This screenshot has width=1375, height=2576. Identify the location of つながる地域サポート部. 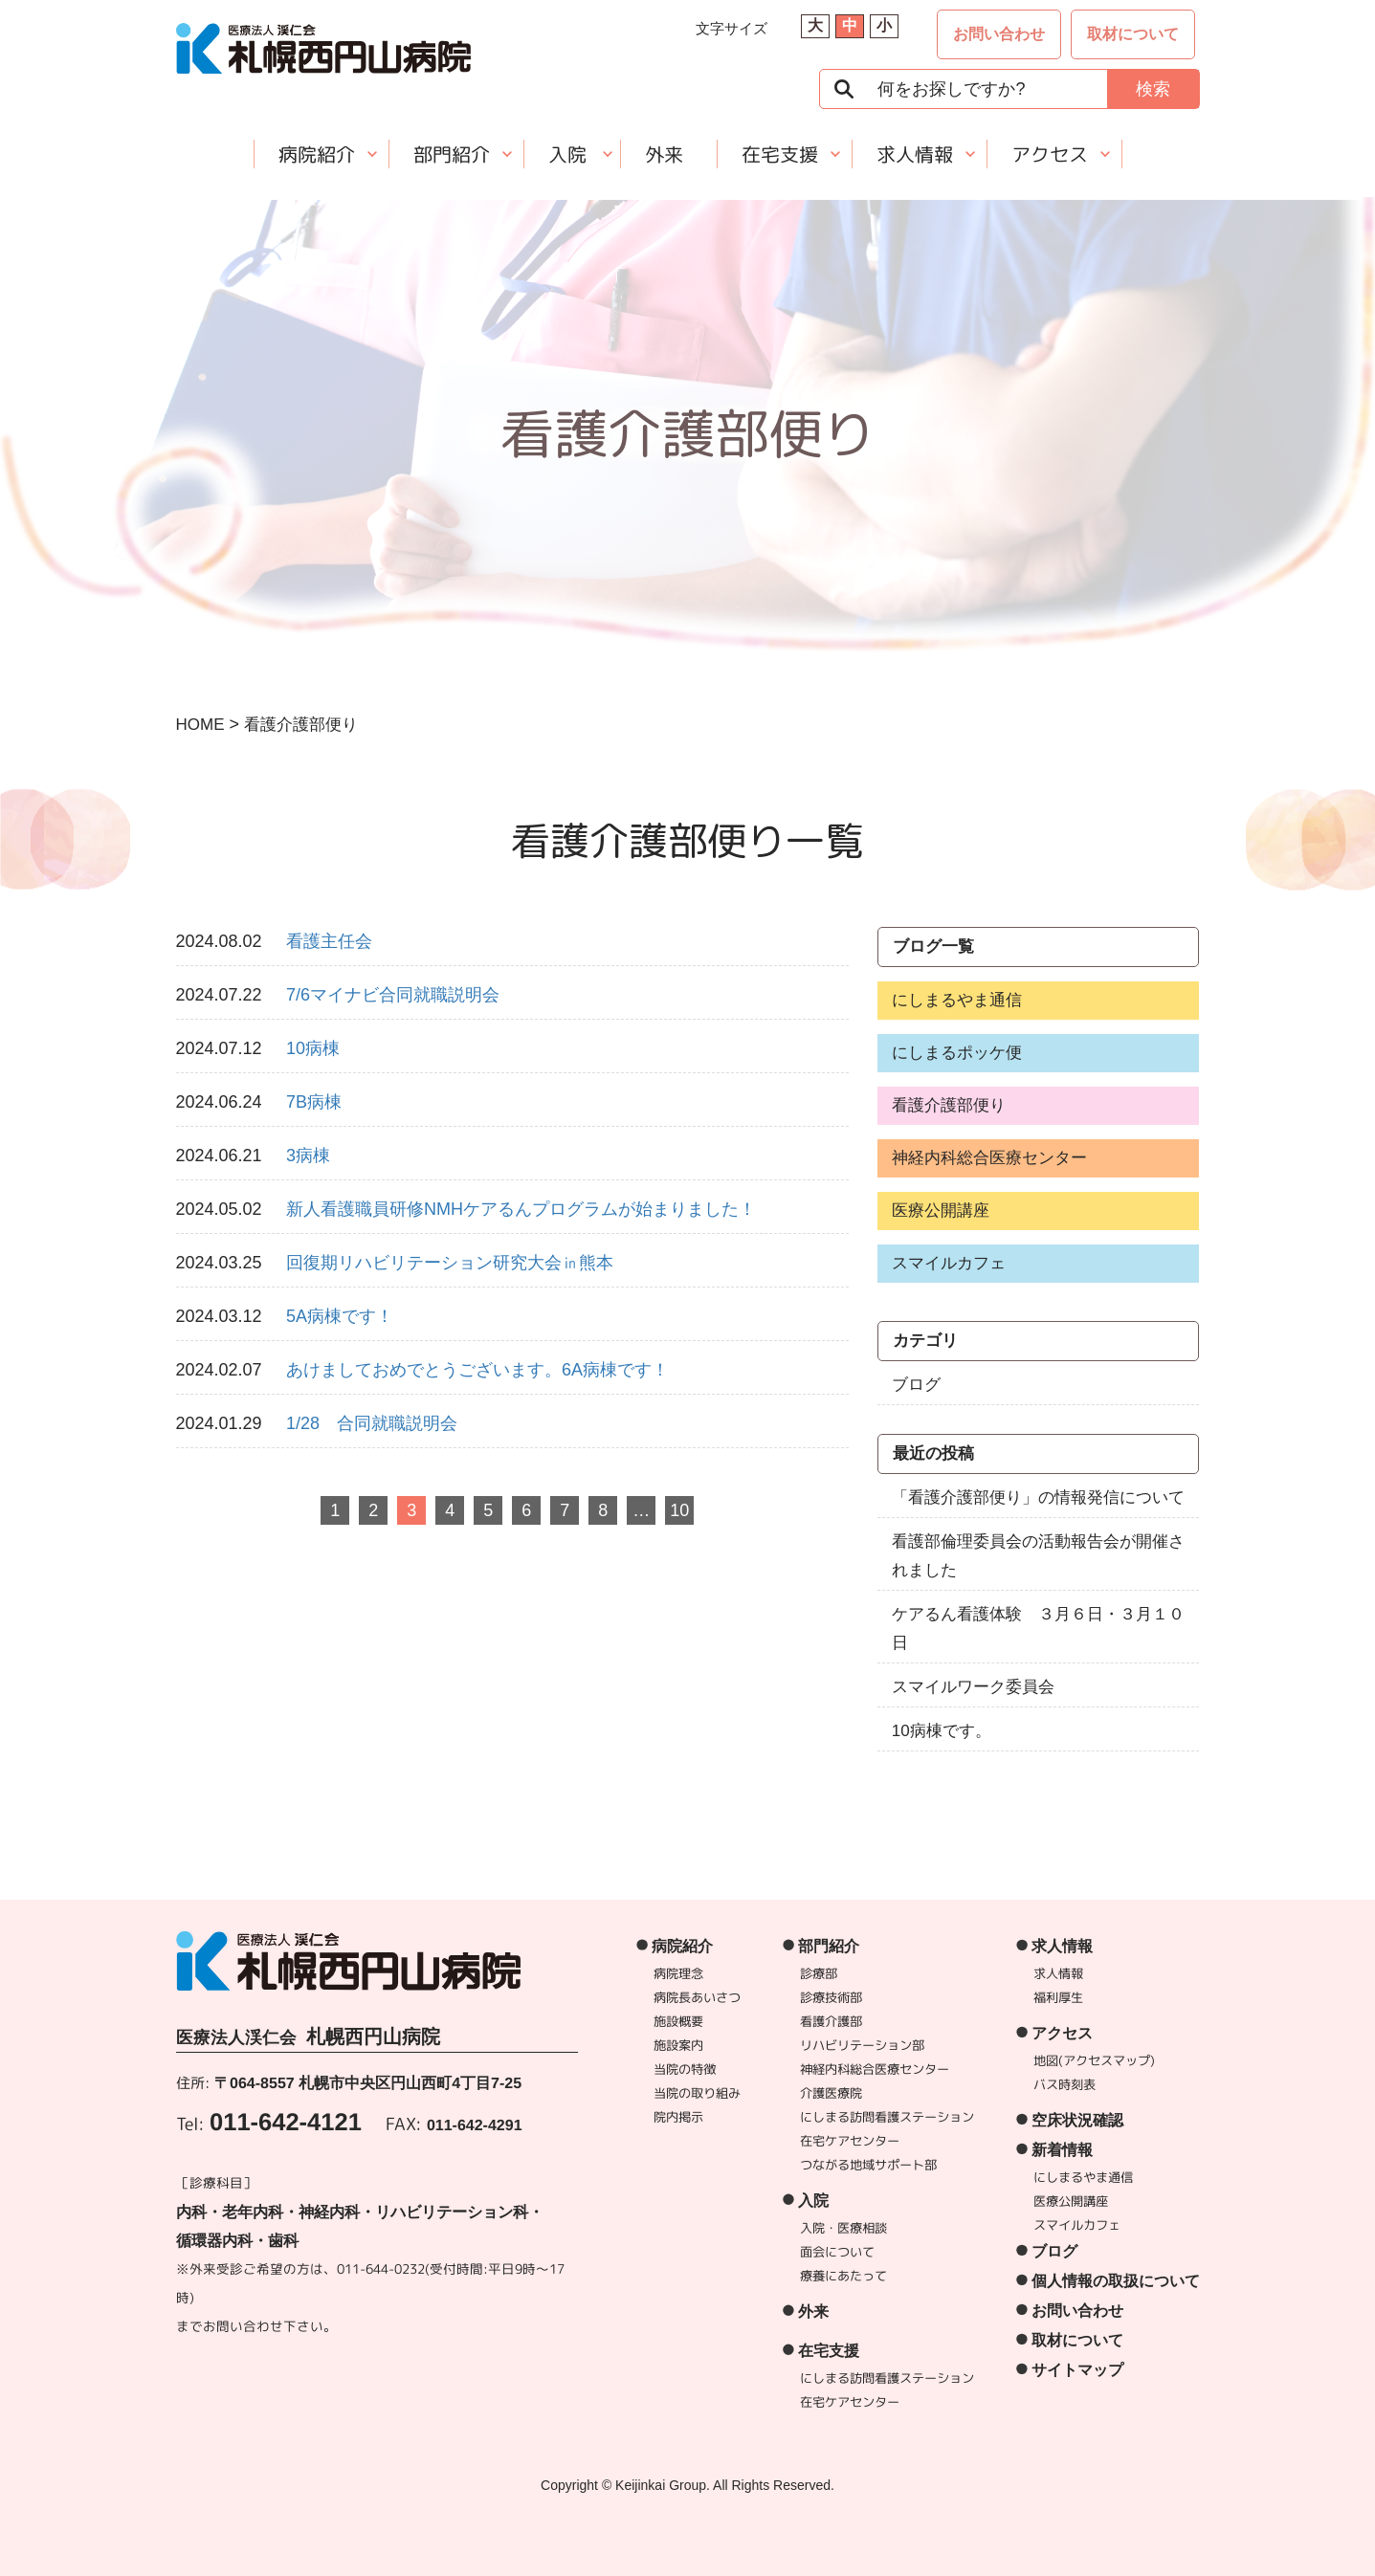
(868, 2164).